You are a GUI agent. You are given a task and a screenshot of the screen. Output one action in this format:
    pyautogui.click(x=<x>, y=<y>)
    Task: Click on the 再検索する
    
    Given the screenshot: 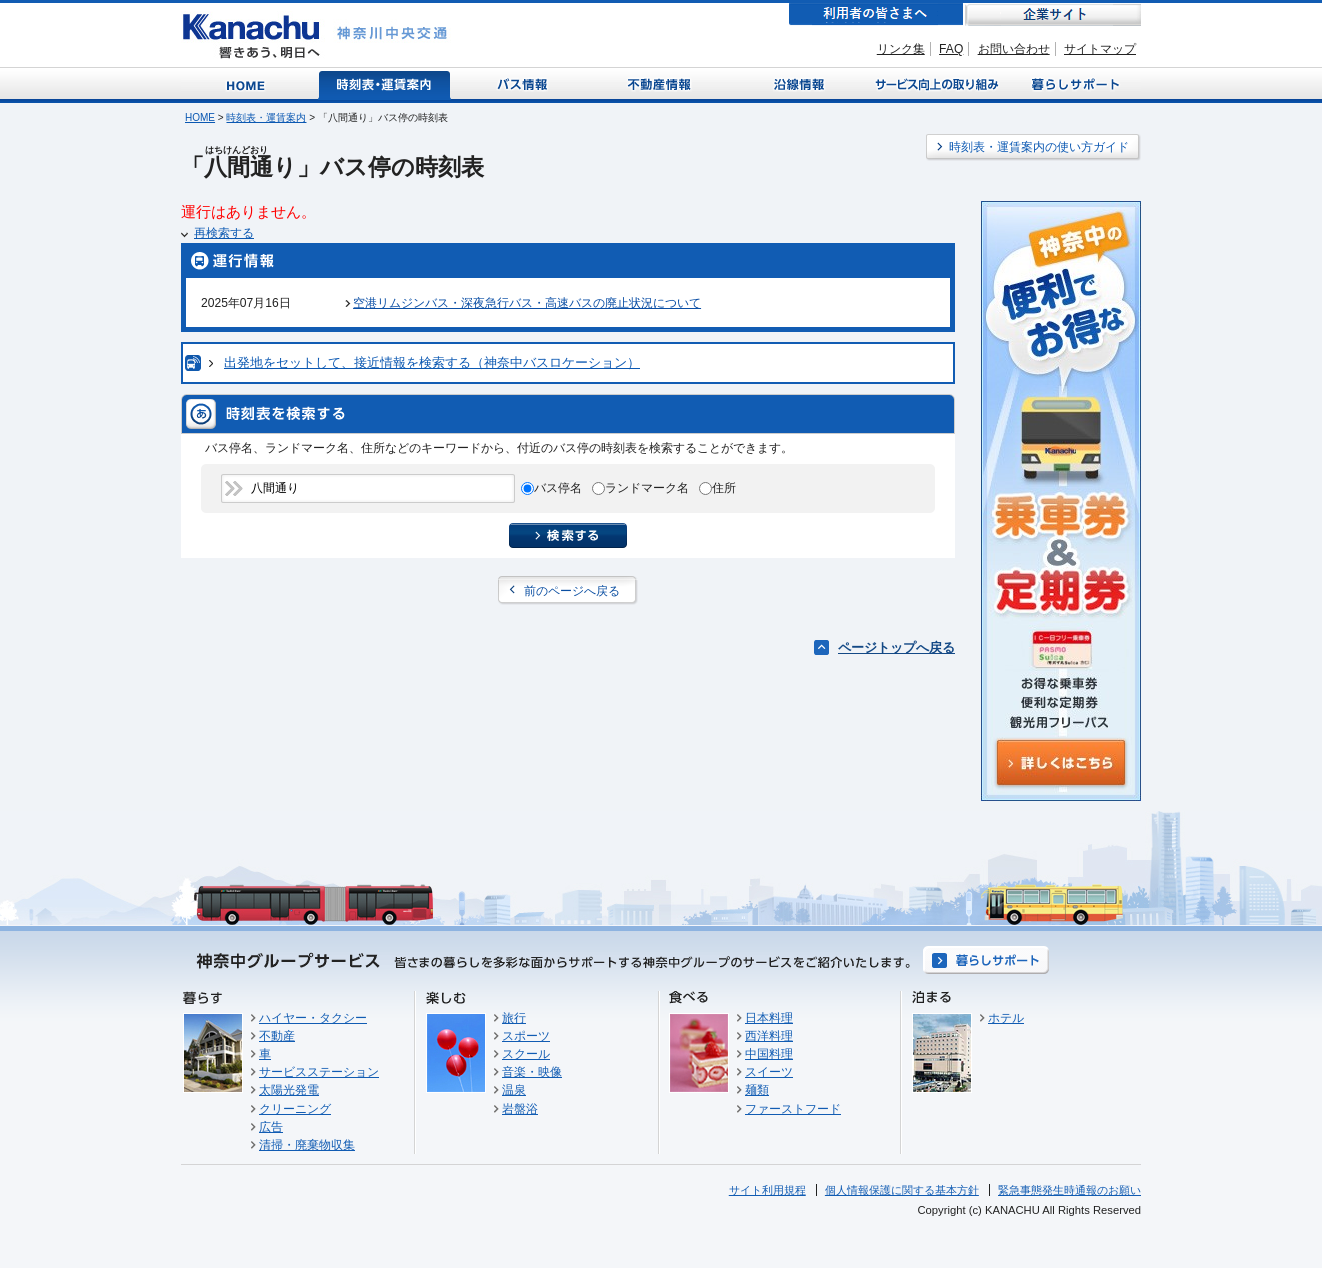 What is the action you would take?
    pyautogui.click(x=224, y=233)
    